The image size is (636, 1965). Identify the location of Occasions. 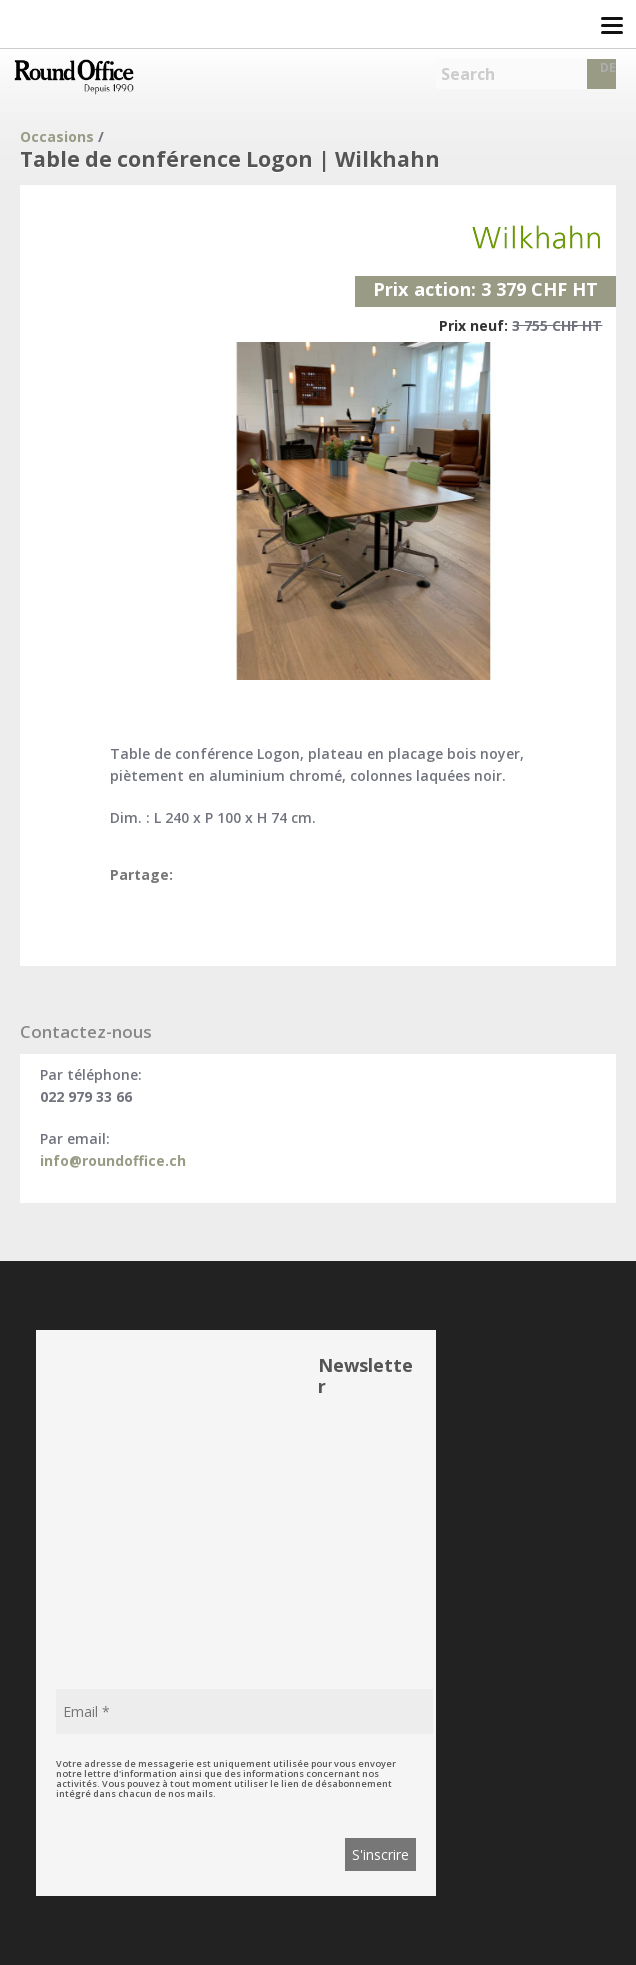
(57, 136).